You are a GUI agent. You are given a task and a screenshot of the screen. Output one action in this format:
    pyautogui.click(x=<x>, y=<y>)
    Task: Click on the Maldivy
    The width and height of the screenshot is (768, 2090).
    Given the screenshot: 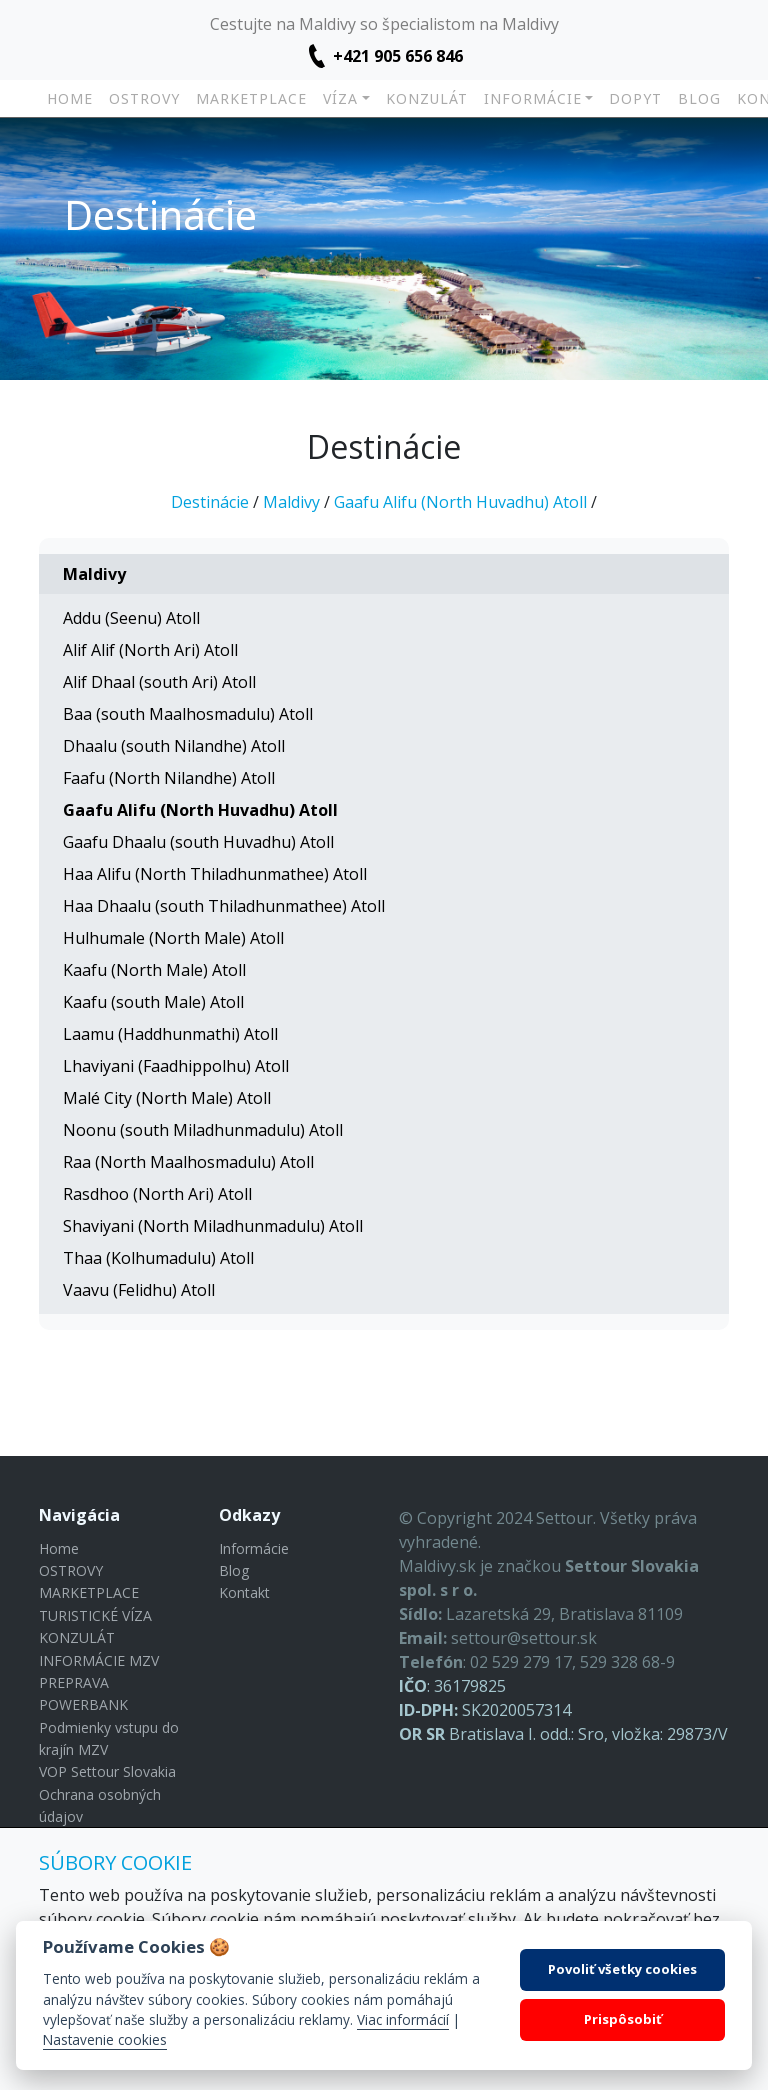 What is the action you would take?
    pyautogui.click(x=291, y=502)
    